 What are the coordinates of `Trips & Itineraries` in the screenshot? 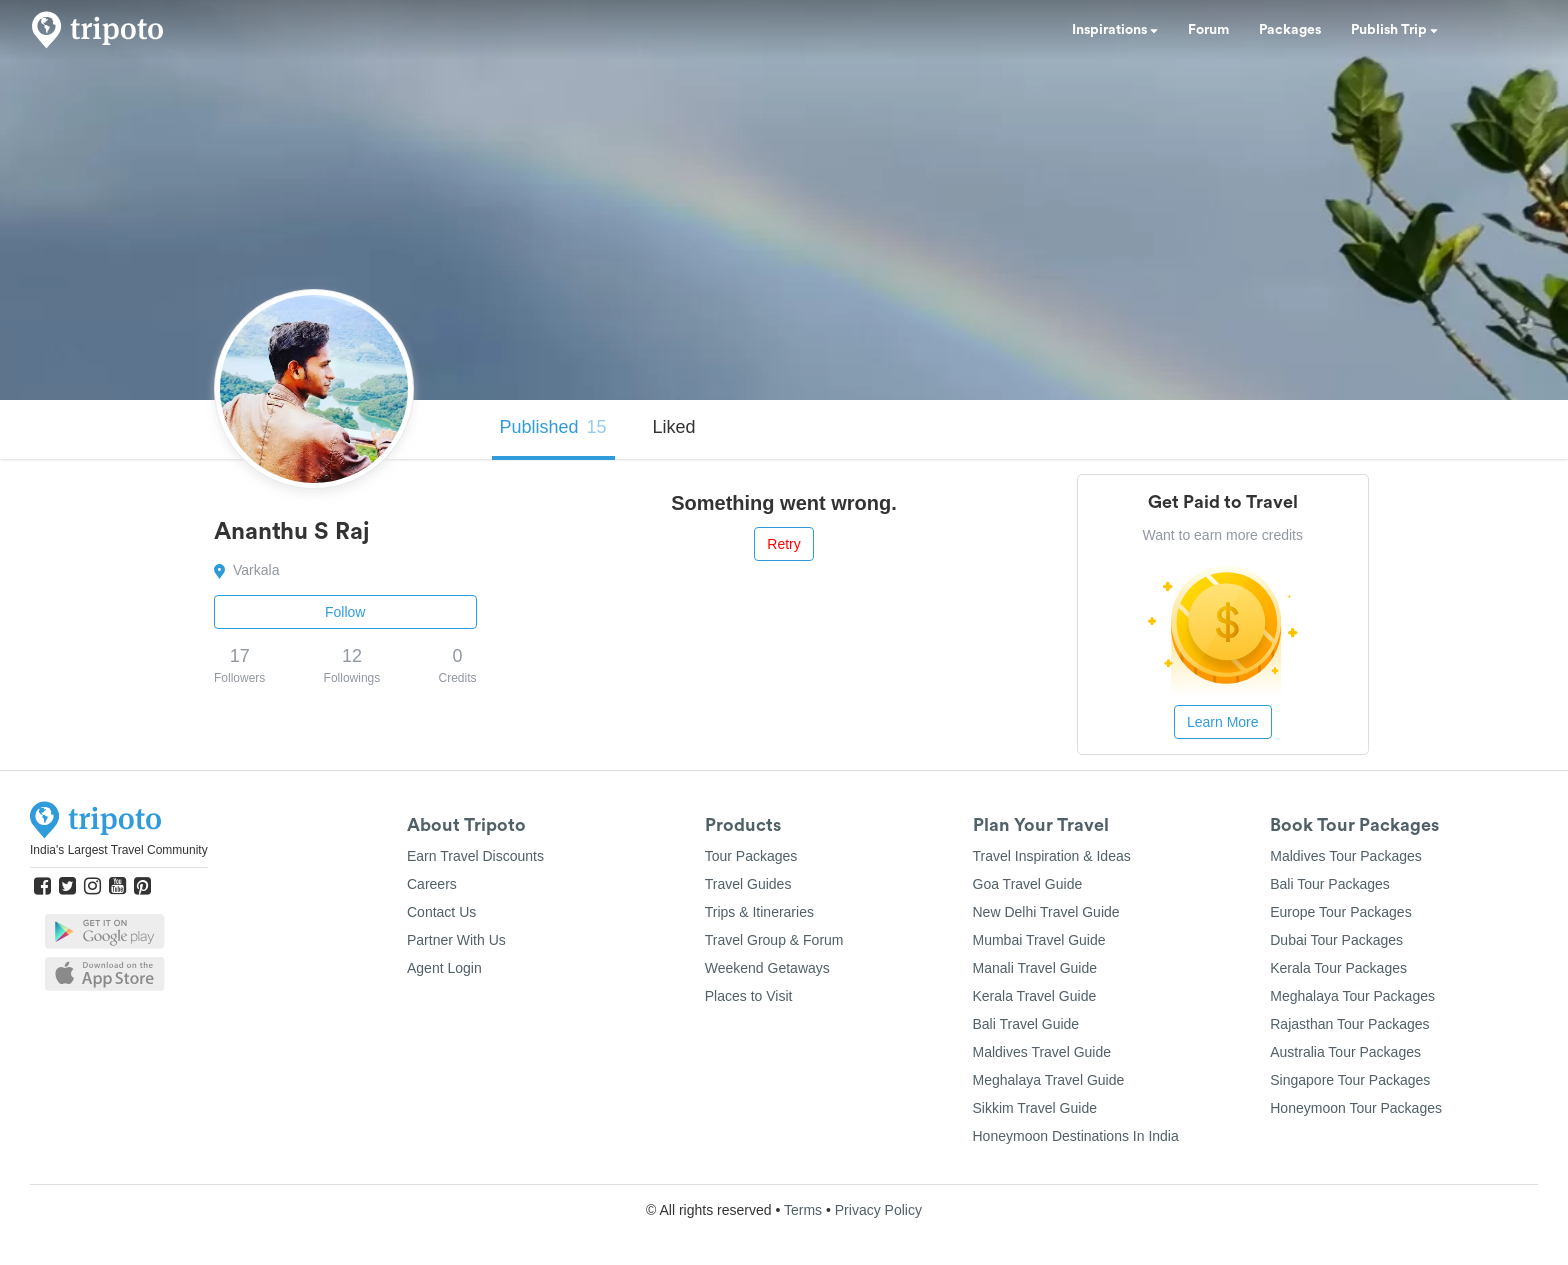 It's located at (759, 912).